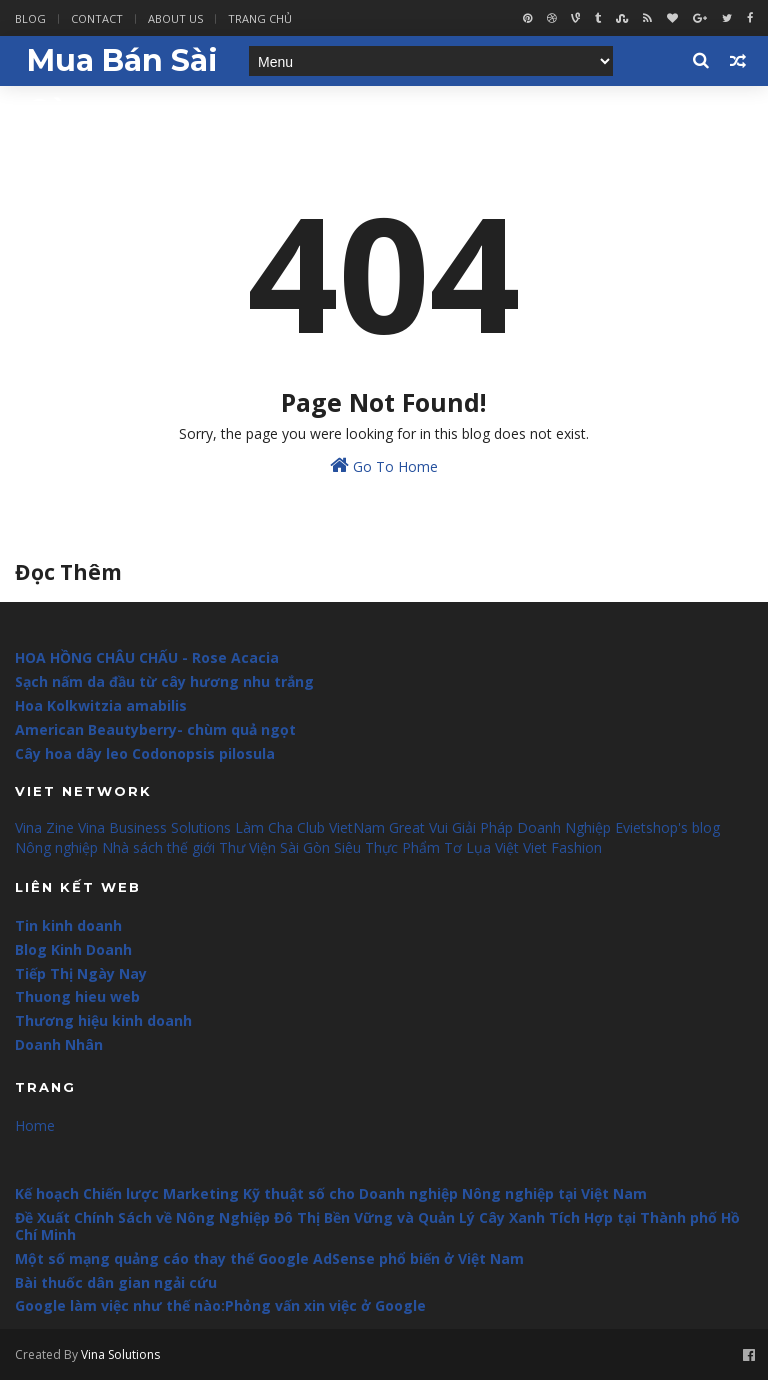 The image size is (768, 1380). I want to click on VietNam Great, so click(377, 827).